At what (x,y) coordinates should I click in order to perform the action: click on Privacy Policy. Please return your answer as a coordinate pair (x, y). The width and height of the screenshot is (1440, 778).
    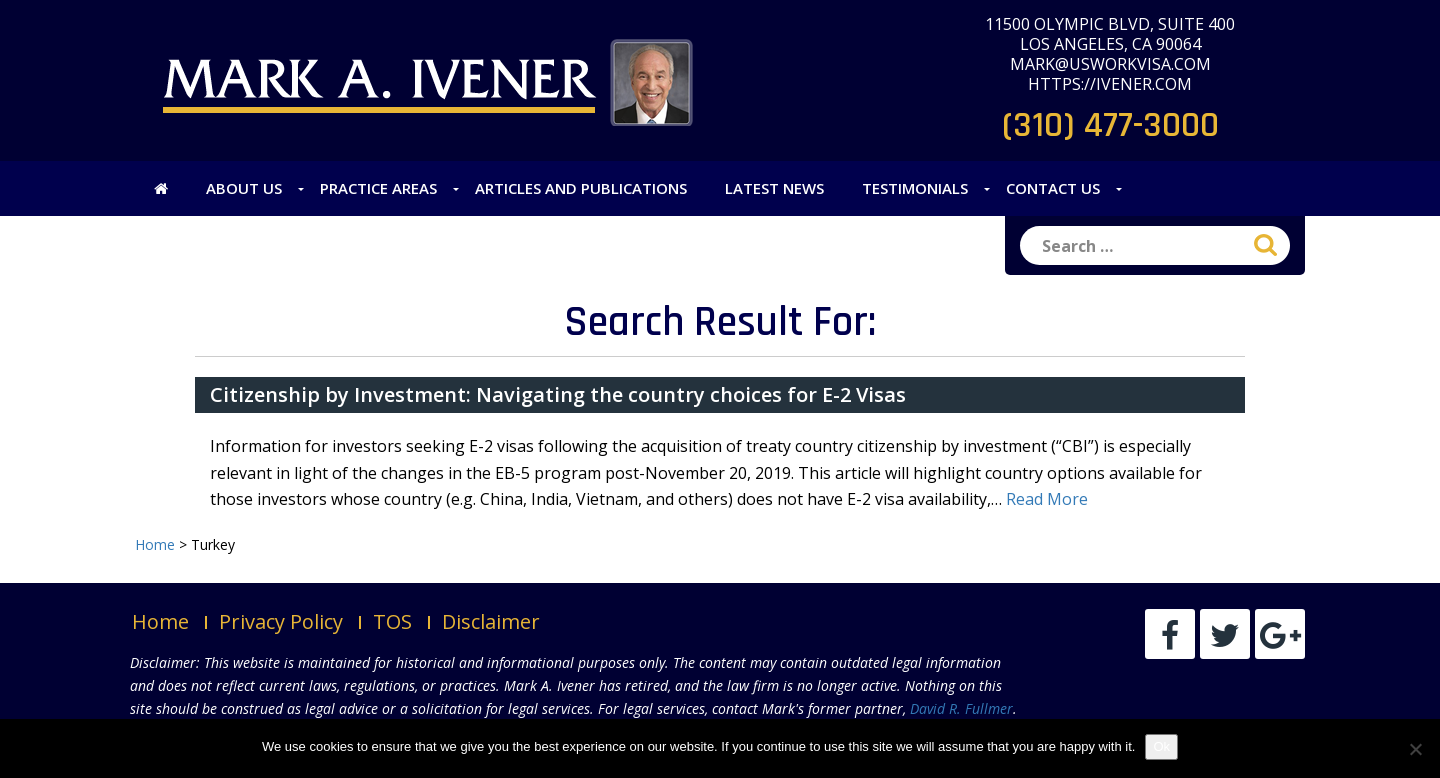
    Looking at the image, I should click on (281, 621).